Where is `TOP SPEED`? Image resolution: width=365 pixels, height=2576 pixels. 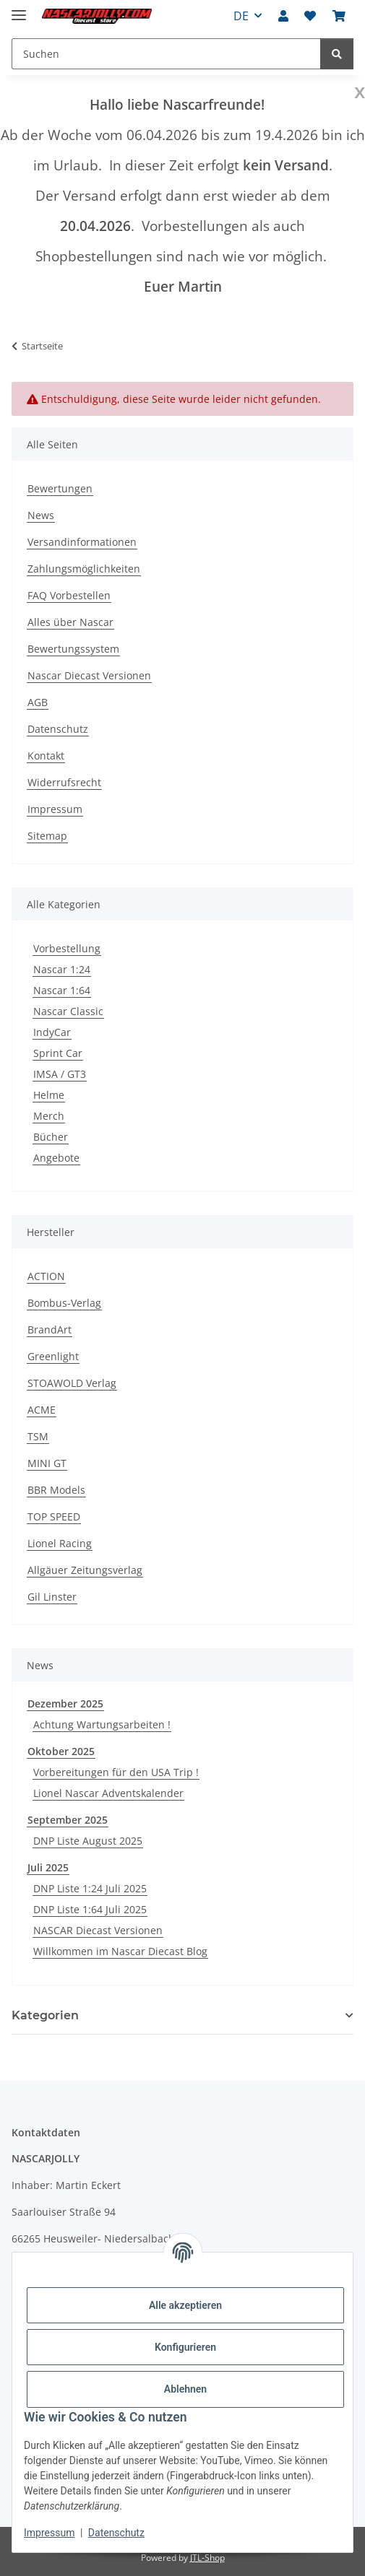
TOP SPEED is located at coordinates (53, 1516).